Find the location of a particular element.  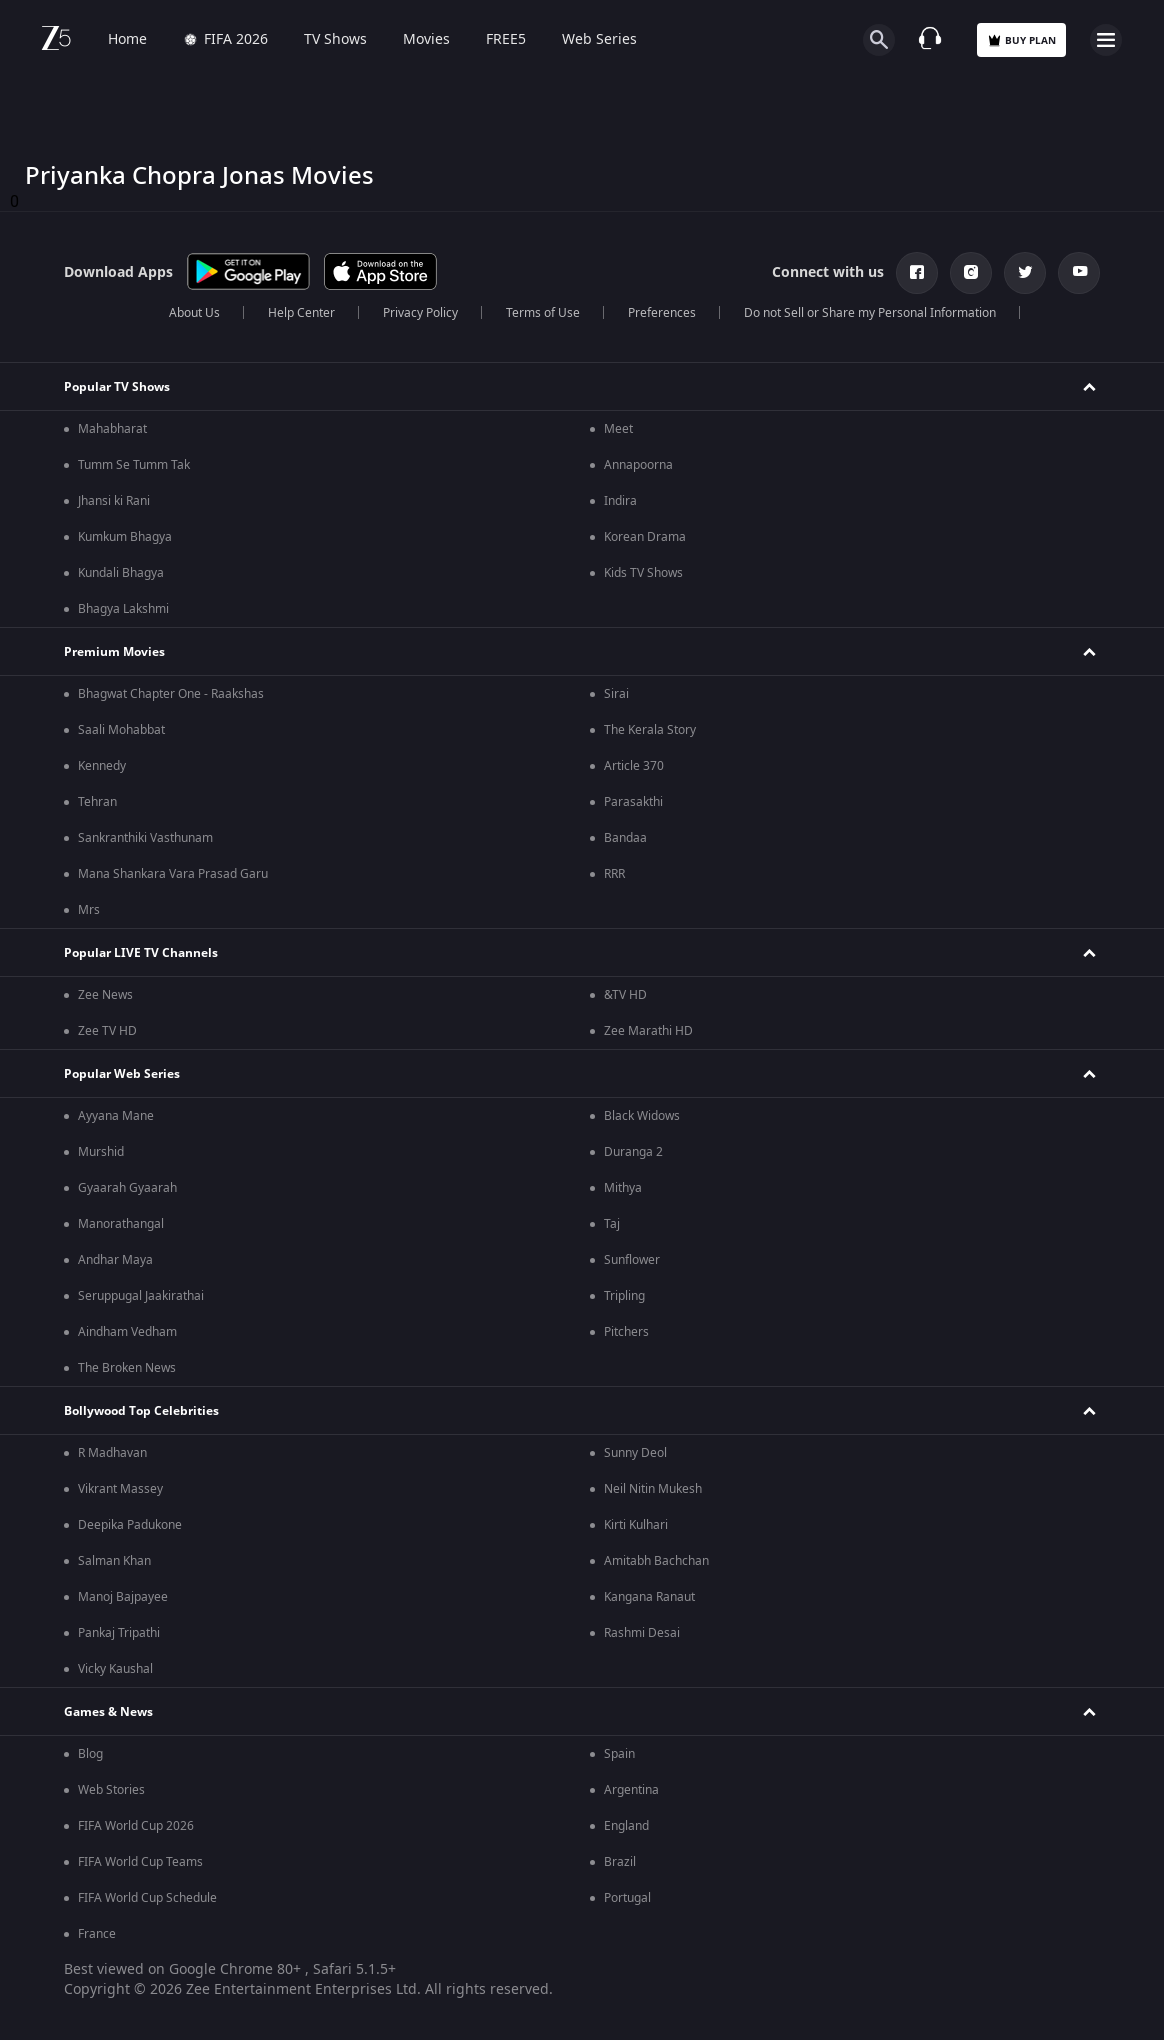

Rashmi Desai is located at coordinates (642, 1633).